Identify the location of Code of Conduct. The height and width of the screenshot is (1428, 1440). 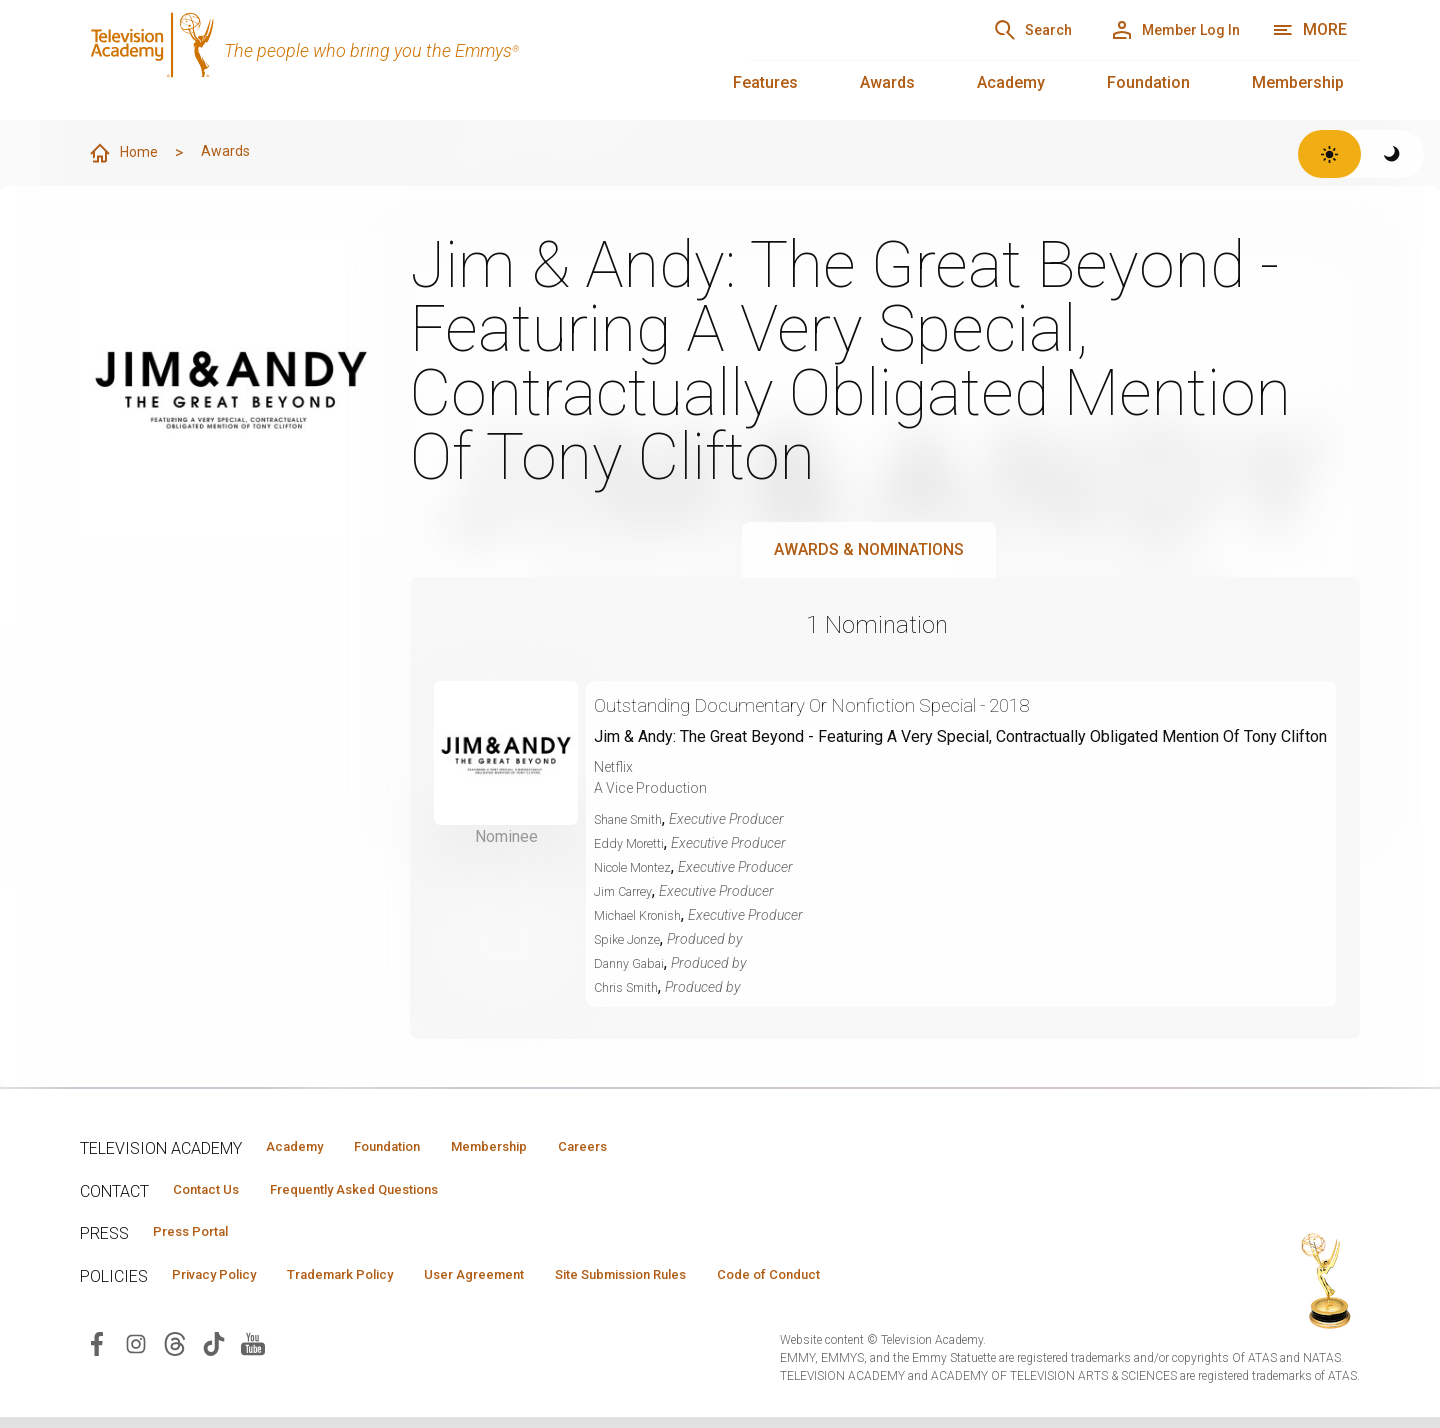
(887, 1283).